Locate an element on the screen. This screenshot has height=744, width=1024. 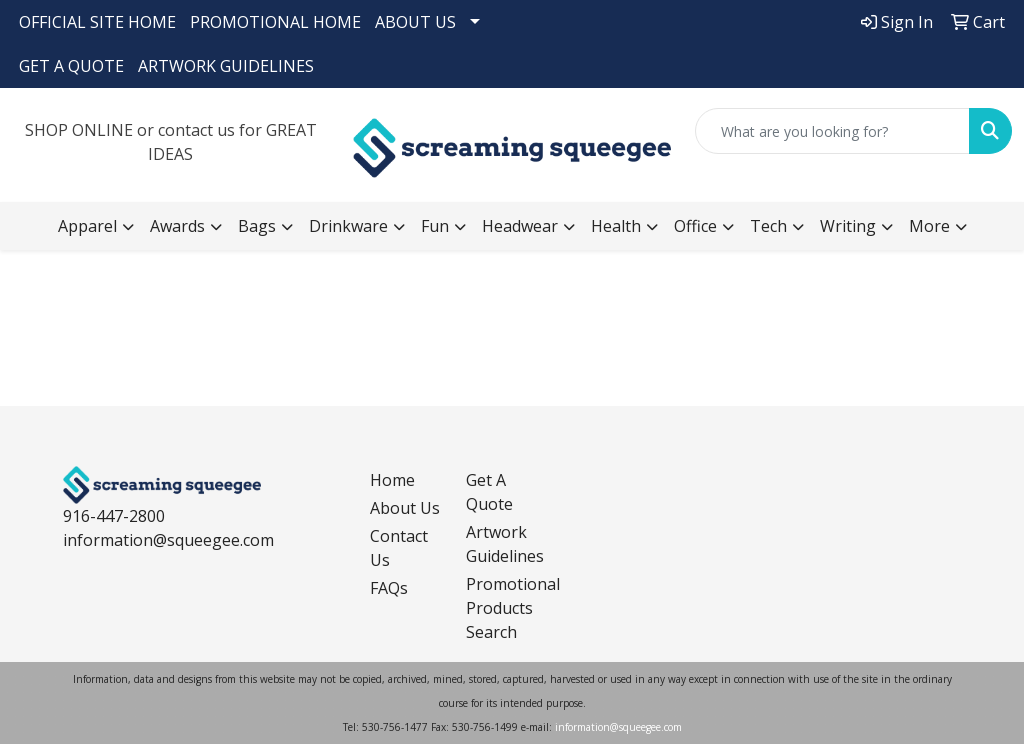
Bags [button] is located at coordinates (257, 226).